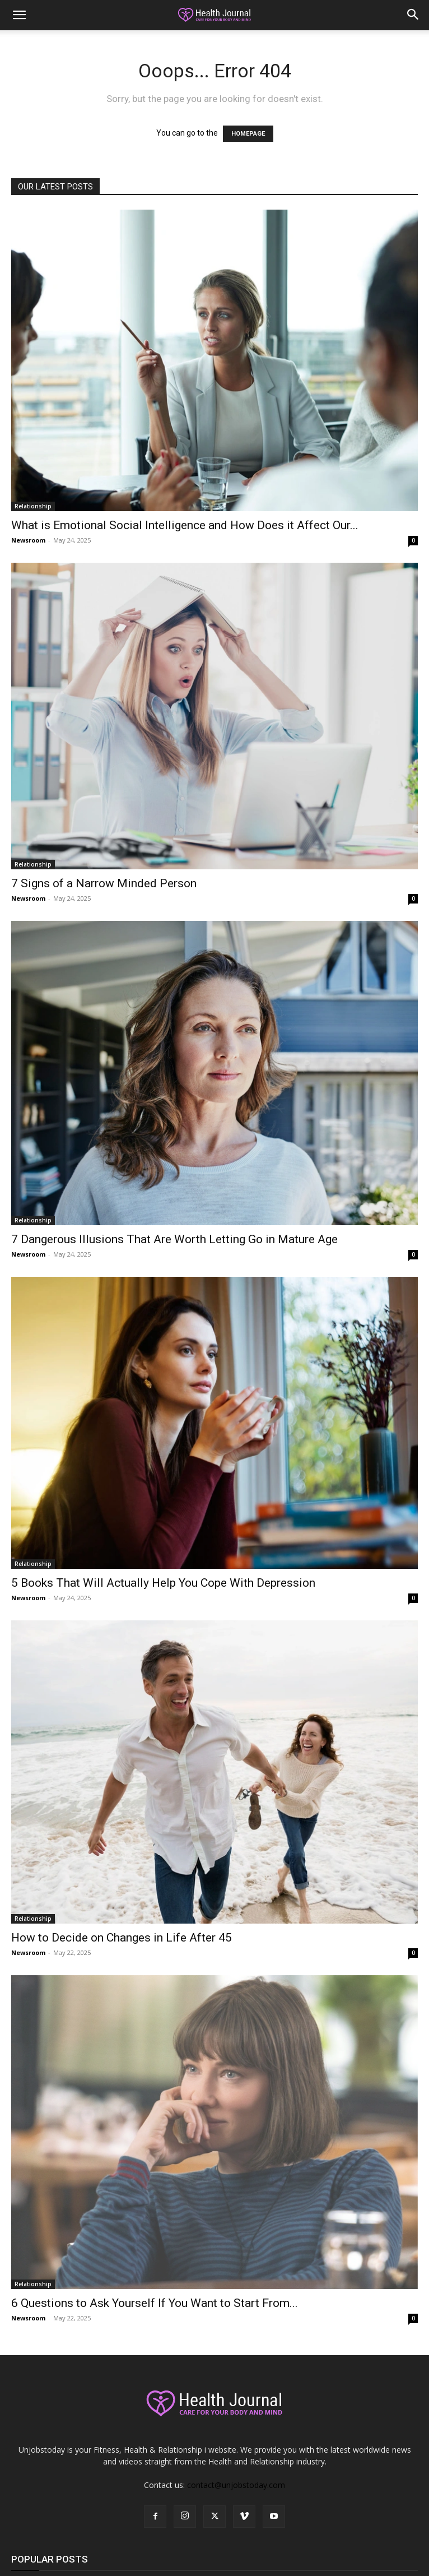 The height and width of the screenshot is (2576, 429). I want to click on What is Emotional Social Intelligence and How Does it Affect Our..., so click(184, 525).